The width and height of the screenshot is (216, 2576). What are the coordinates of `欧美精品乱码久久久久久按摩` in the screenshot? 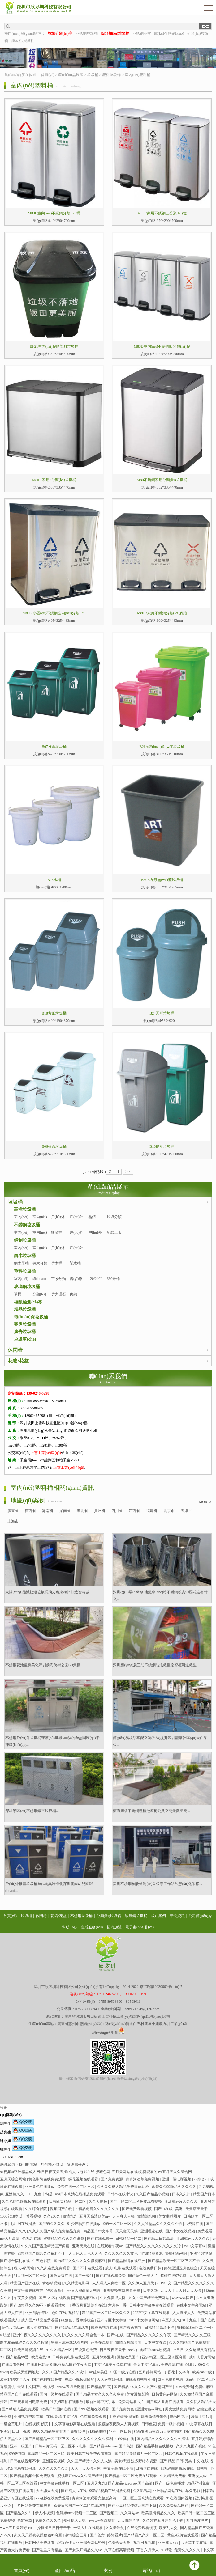 It's located at (24, 2342).